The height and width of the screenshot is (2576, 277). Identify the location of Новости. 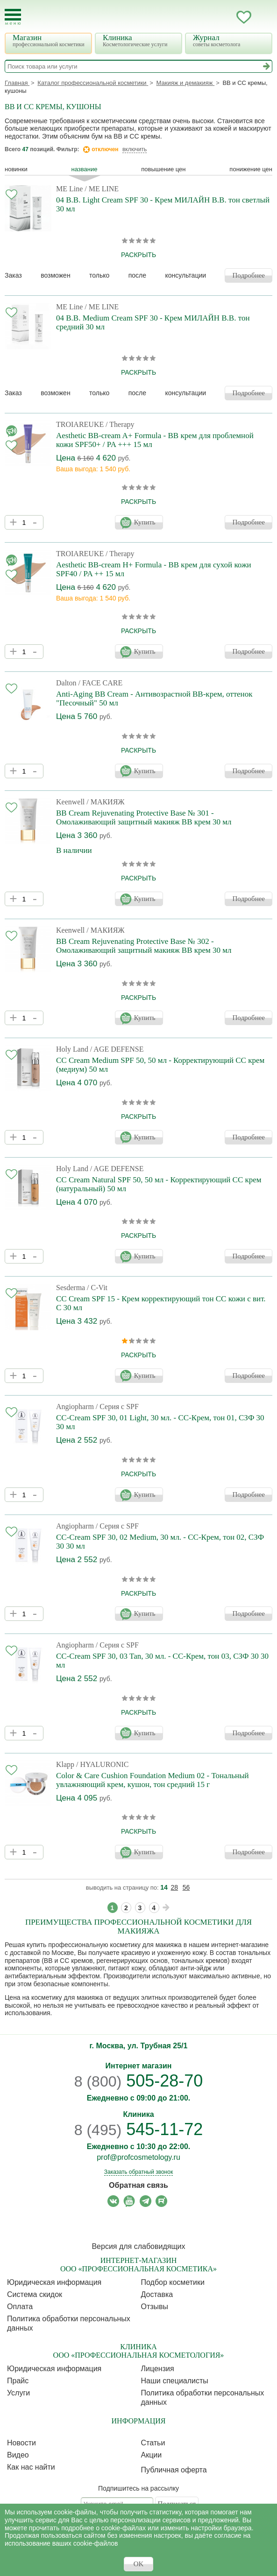
(21, 2443).